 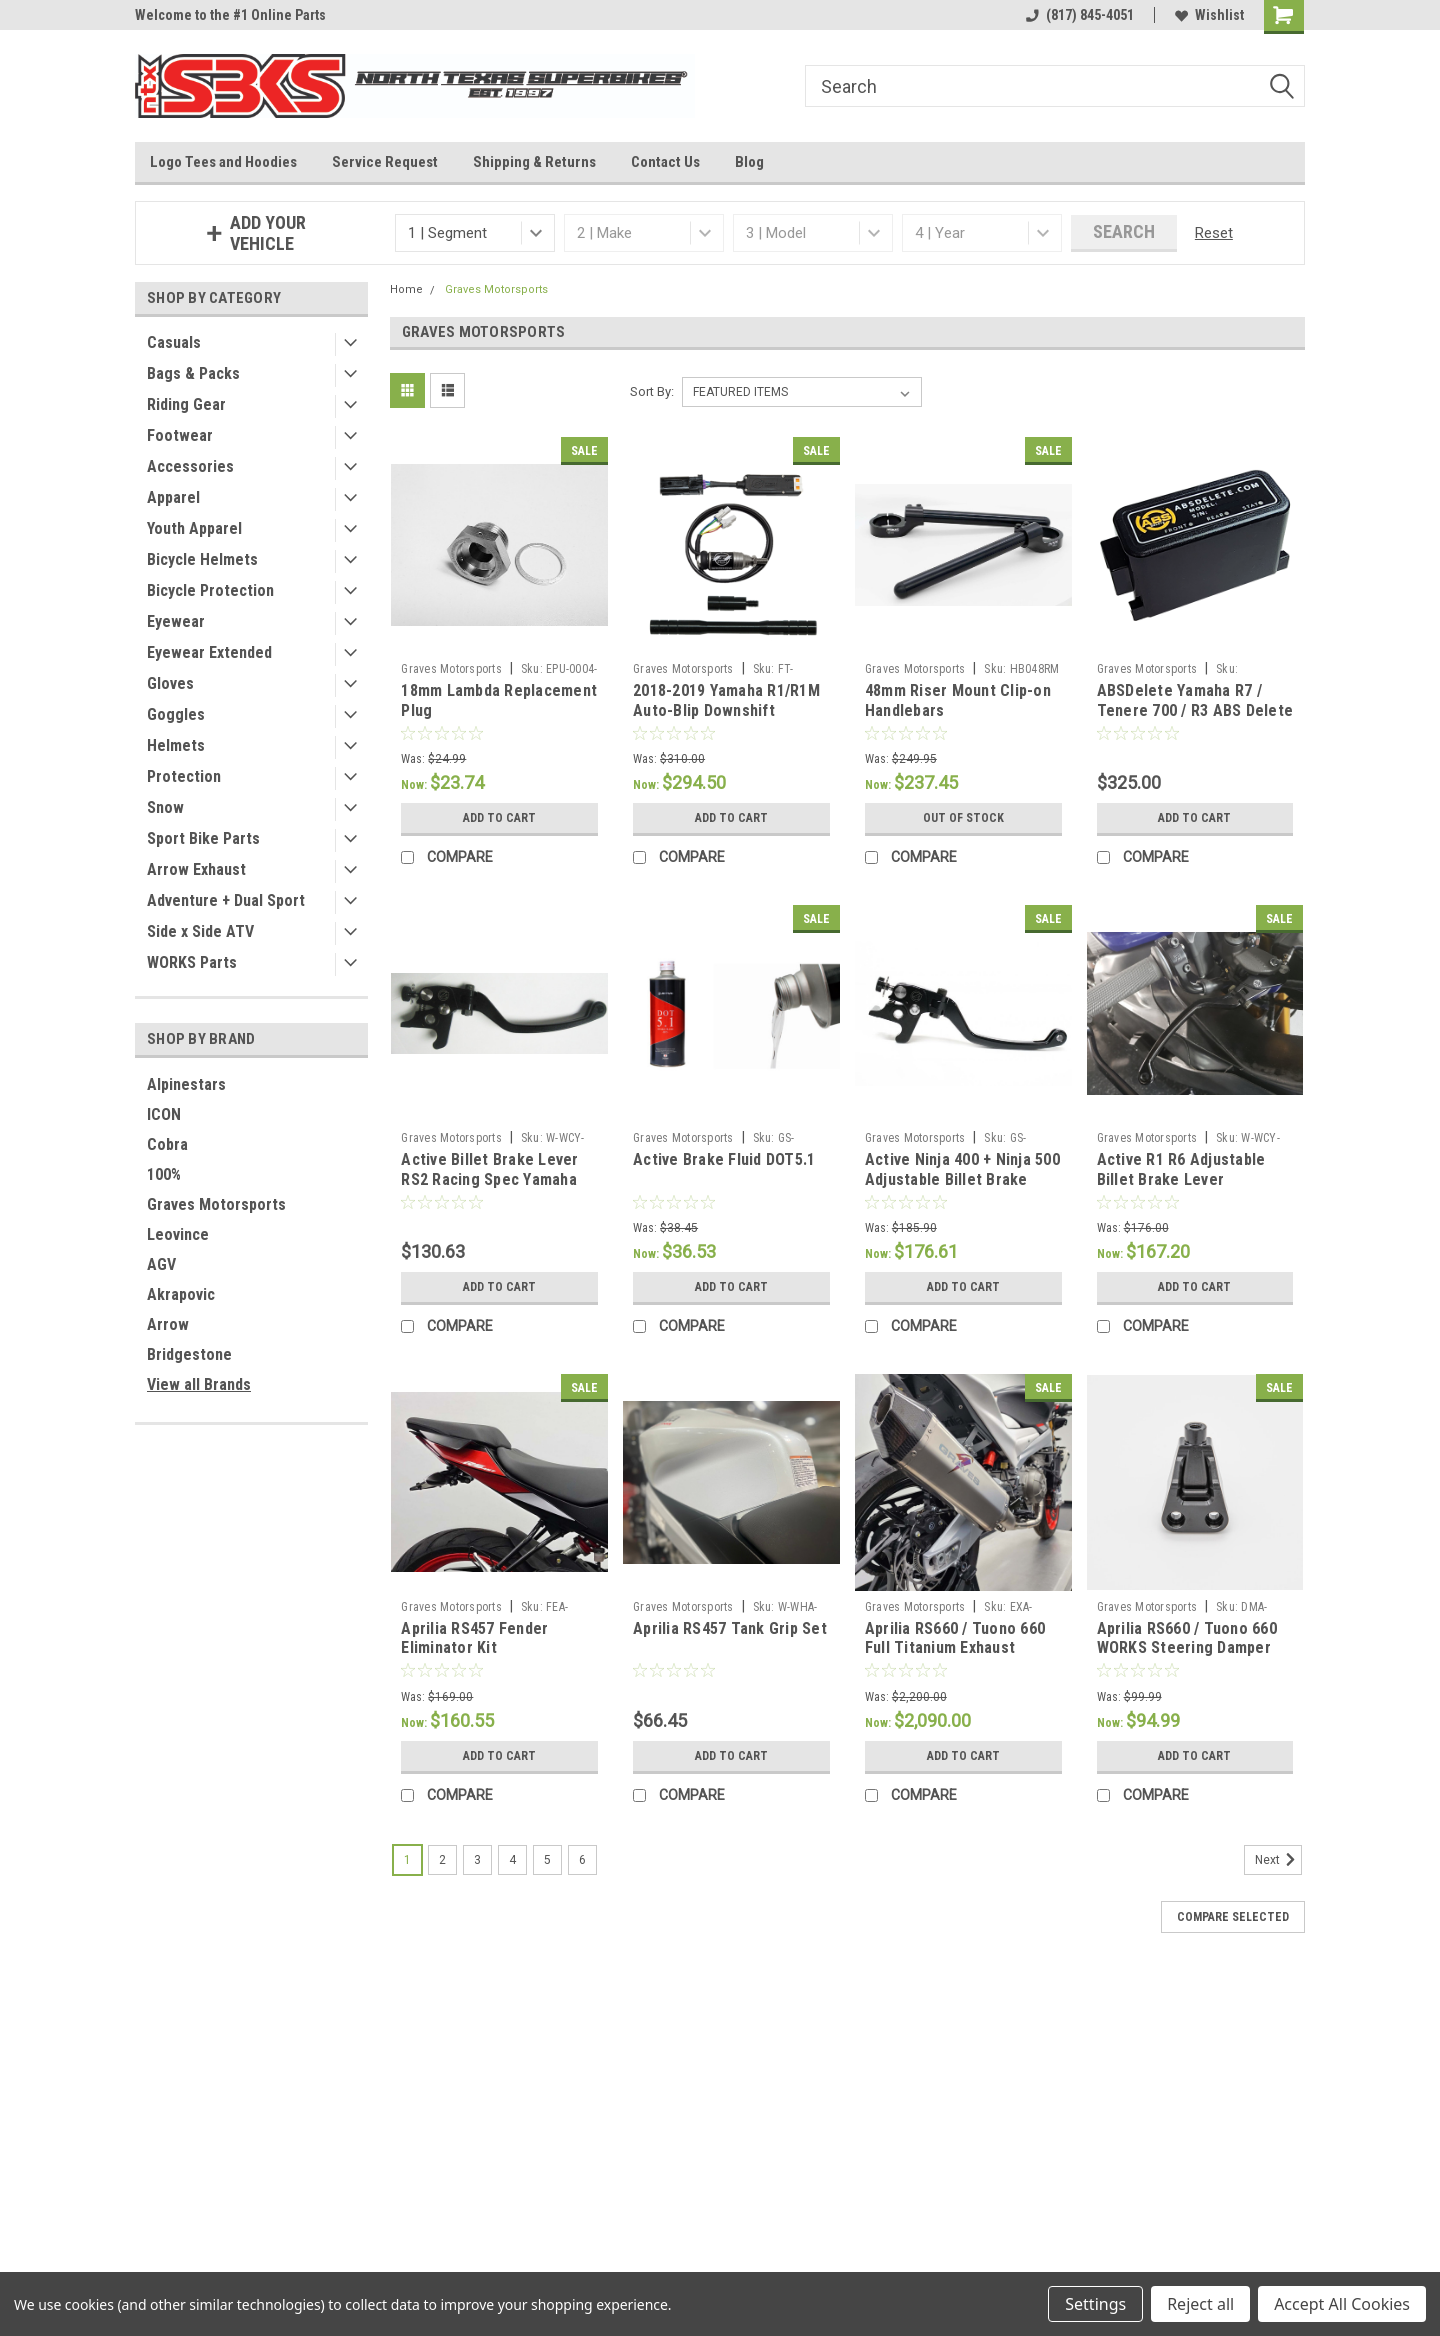 What do you see at coordinates (216, 1204) in the screenshot?
I see `Graves Motorsports` at bounding box center [216, 1204].